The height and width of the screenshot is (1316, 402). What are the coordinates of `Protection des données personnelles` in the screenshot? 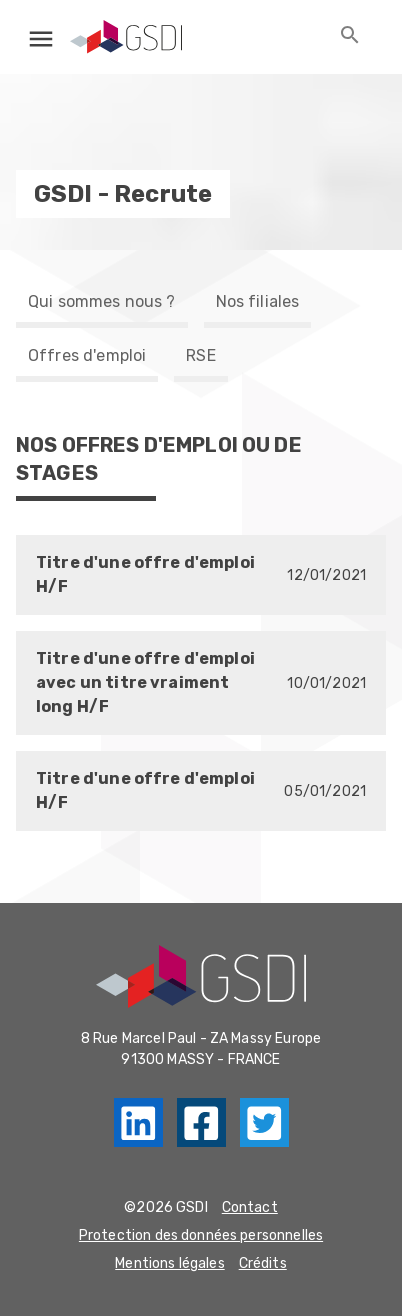 It's located at (201, 1235).